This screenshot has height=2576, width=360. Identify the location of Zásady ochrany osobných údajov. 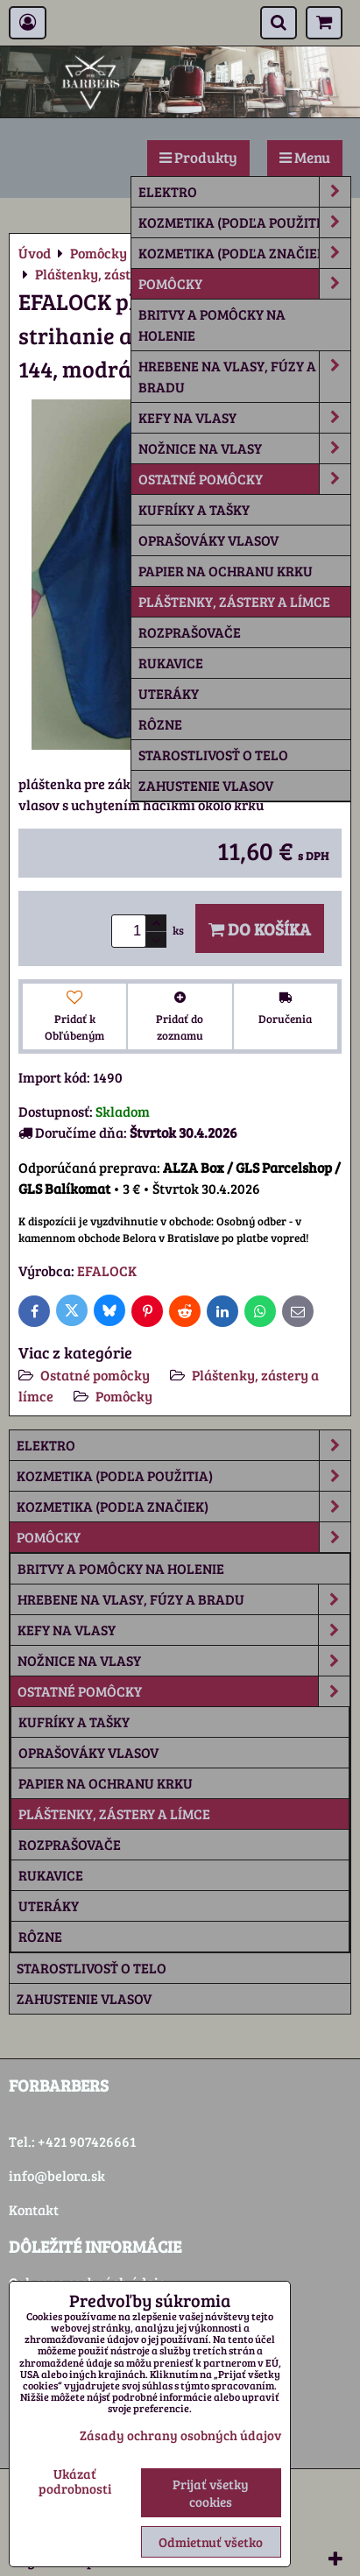
(180, 2435).